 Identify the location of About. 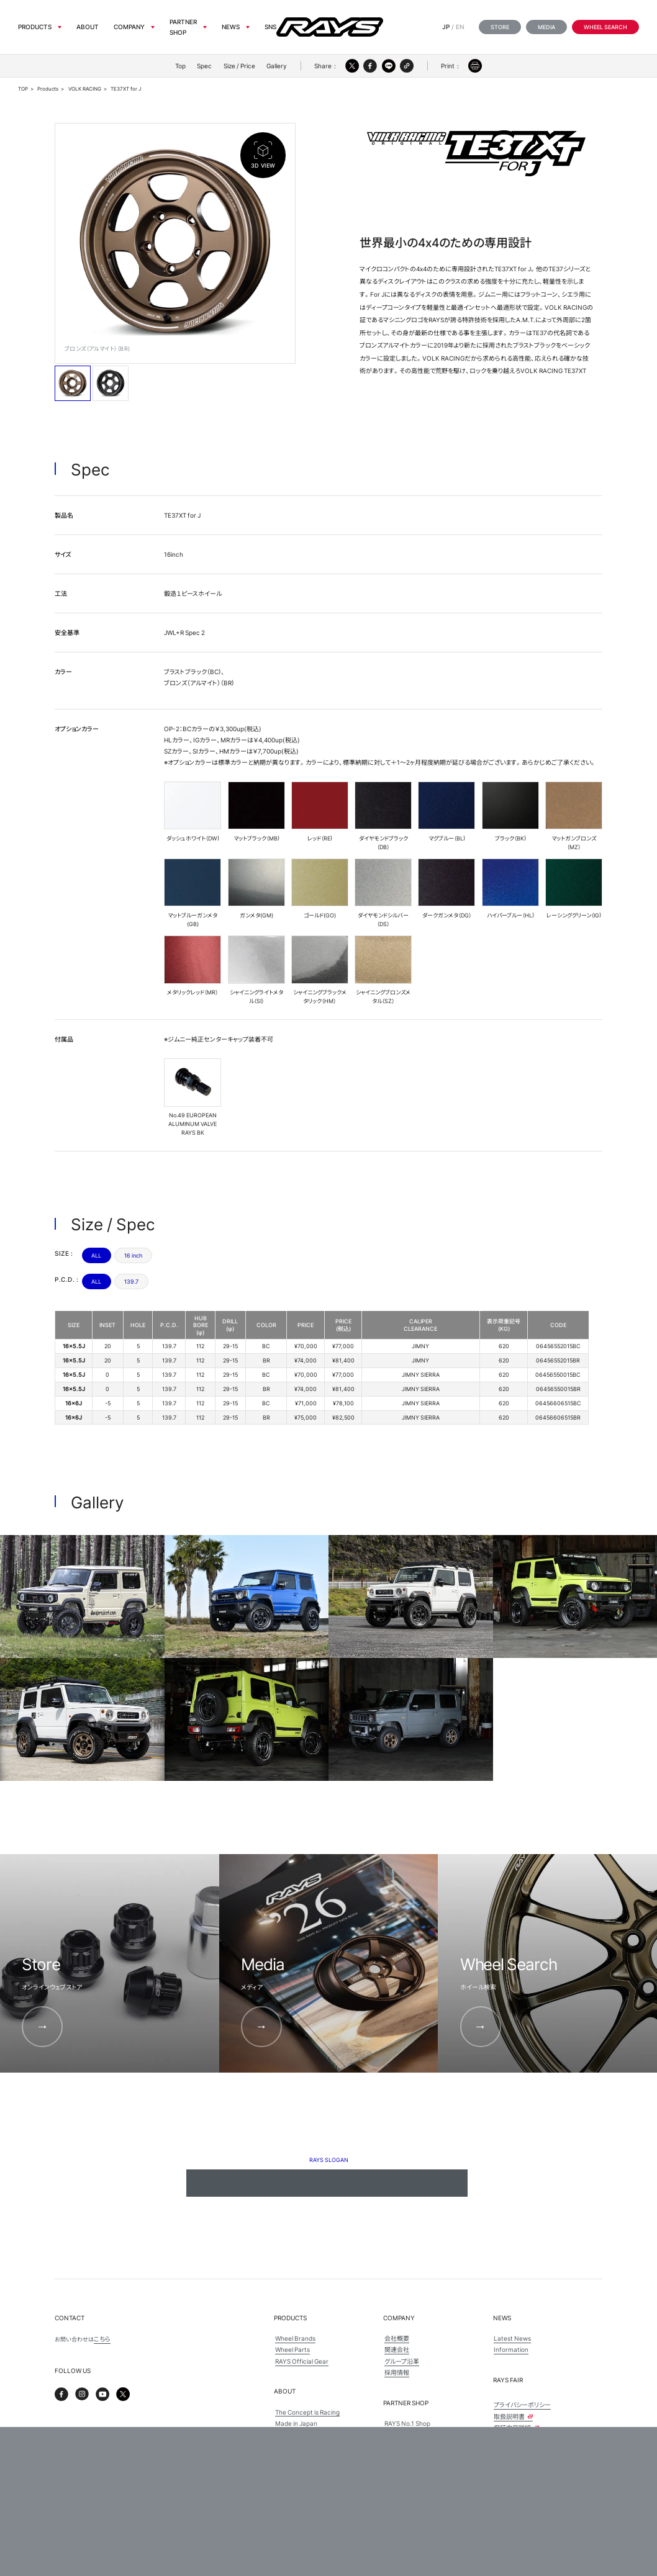
(87, 26).